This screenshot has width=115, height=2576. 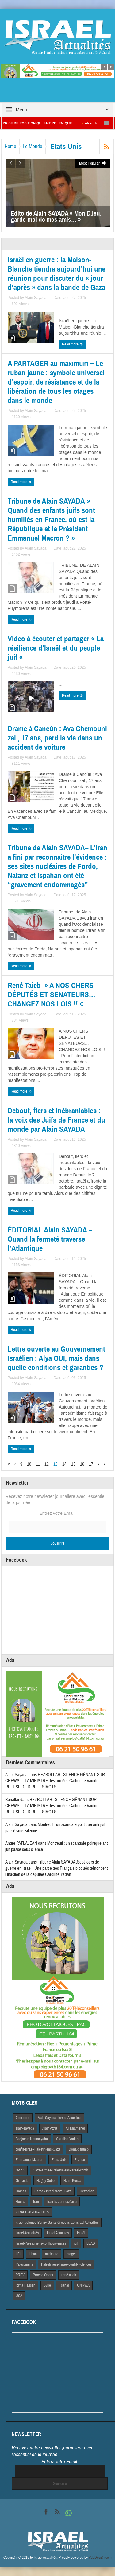 What do you see at coordinates (91, 1464) in the screenshot?
I see `17` at bounding box center [91, 1464].